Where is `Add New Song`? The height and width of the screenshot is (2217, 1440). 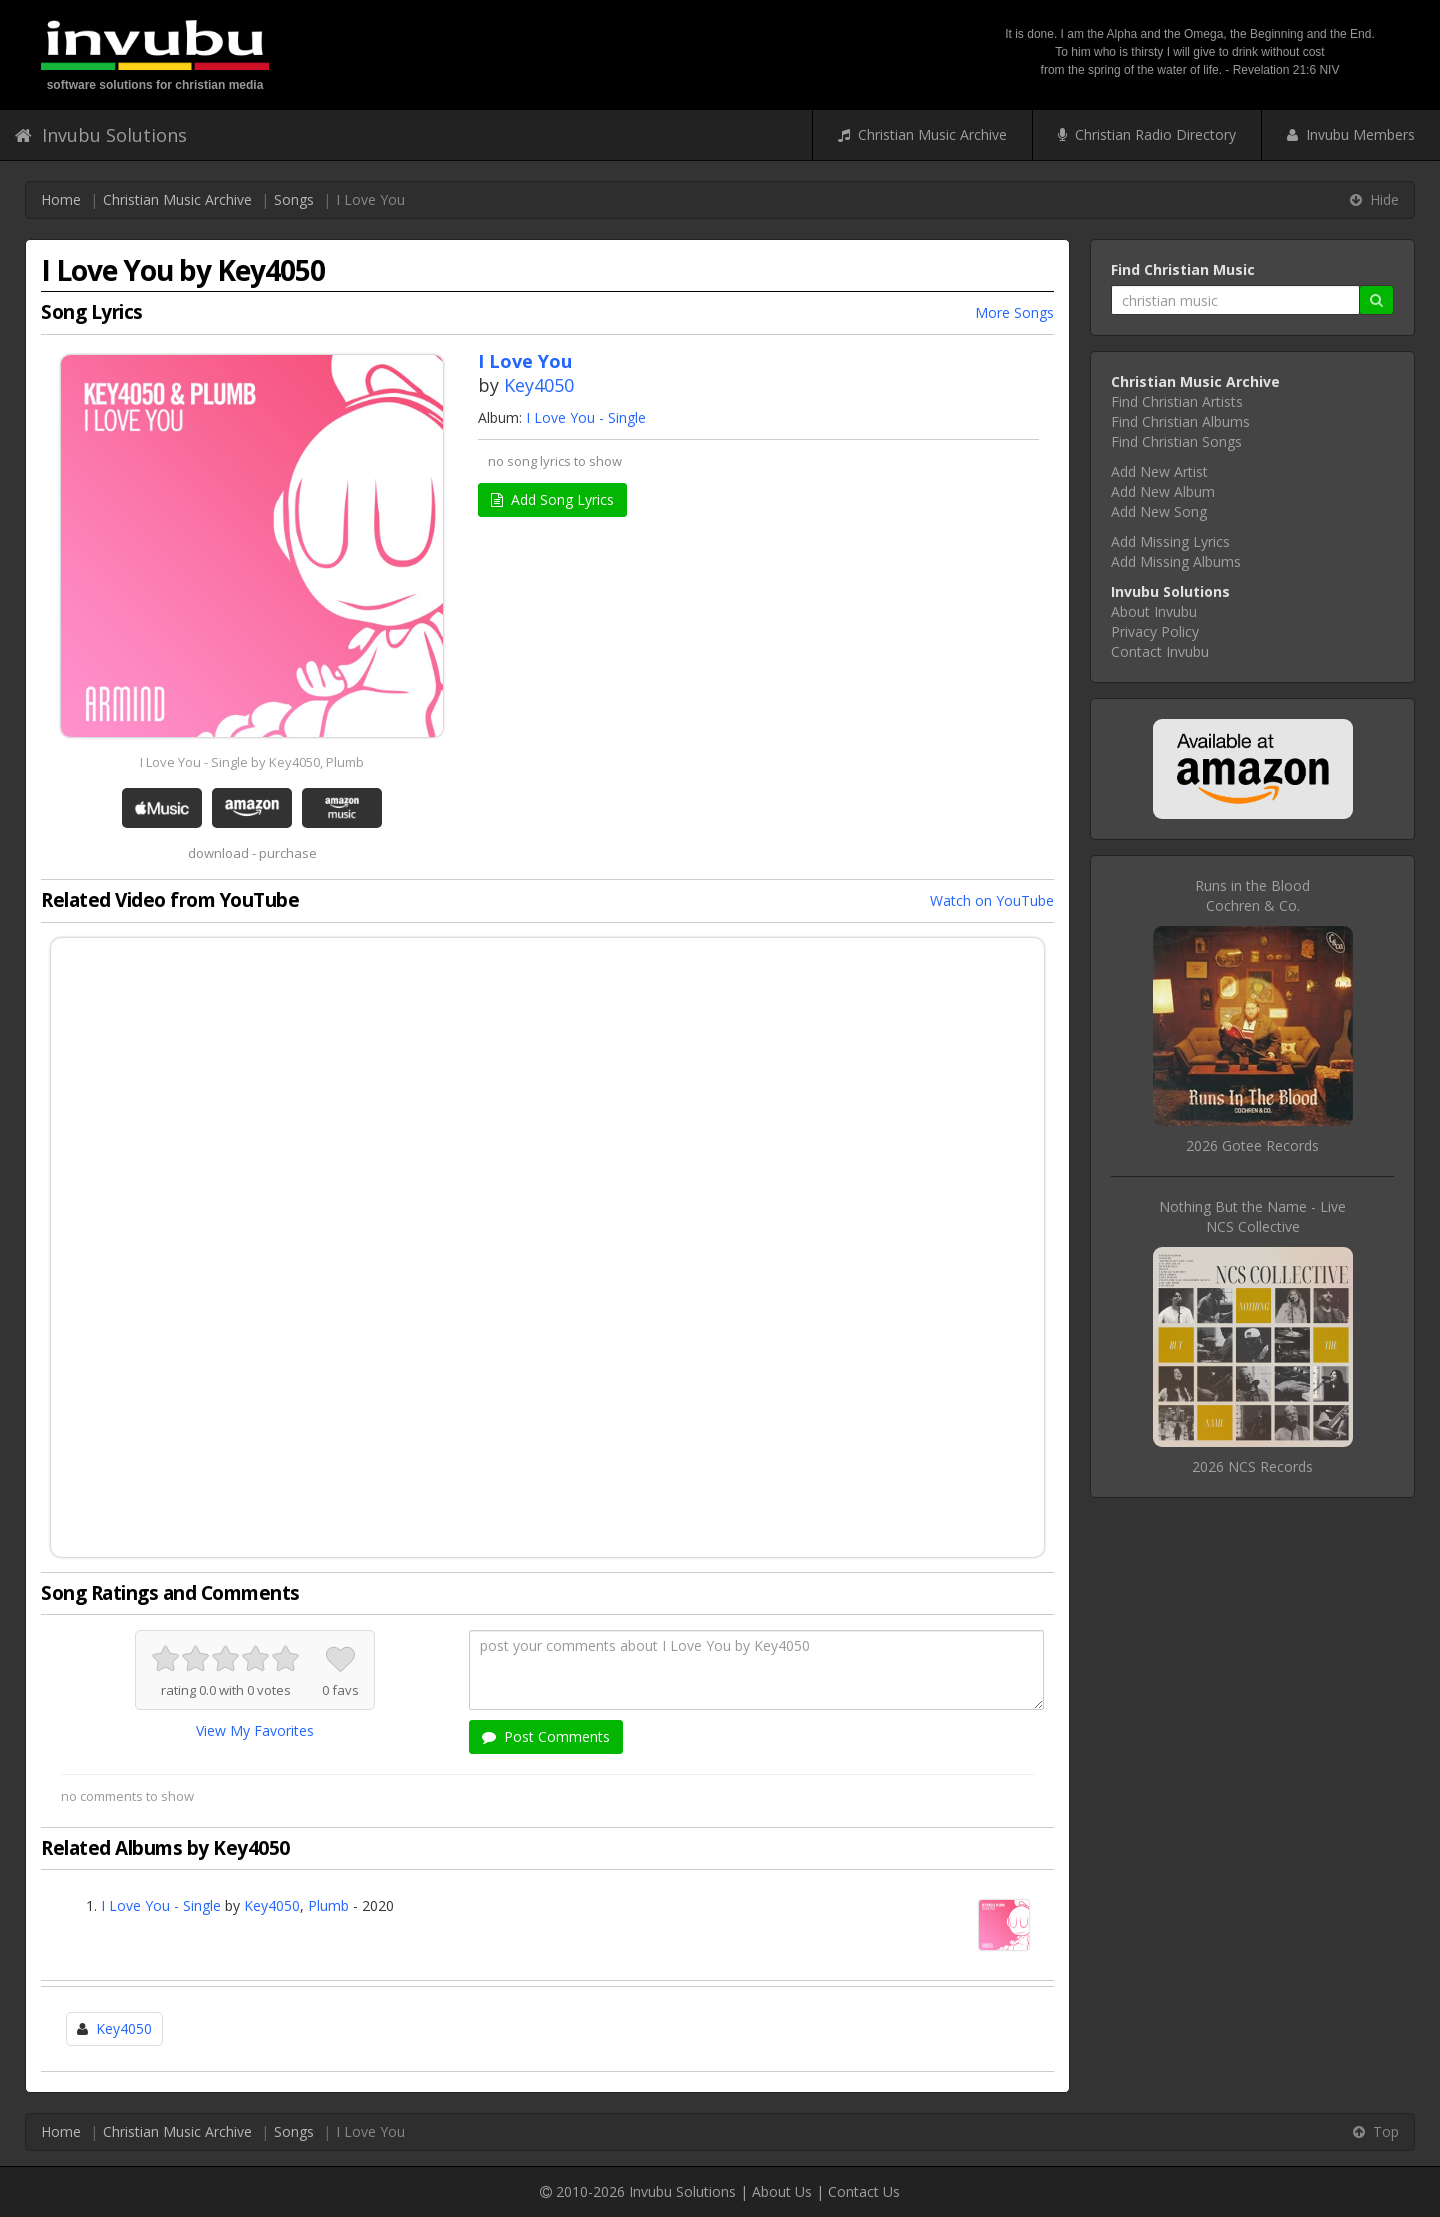 Add New Song is located at coordinates (1159, 511).